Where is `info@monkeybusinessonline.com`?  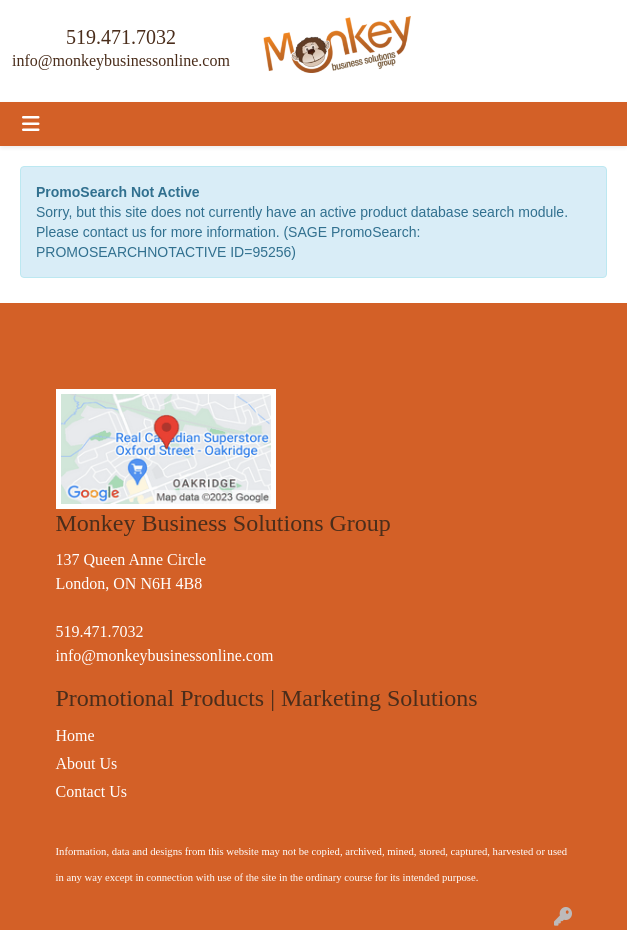
info@monkeybusinessonline.com is located at coordinates (121, 60).